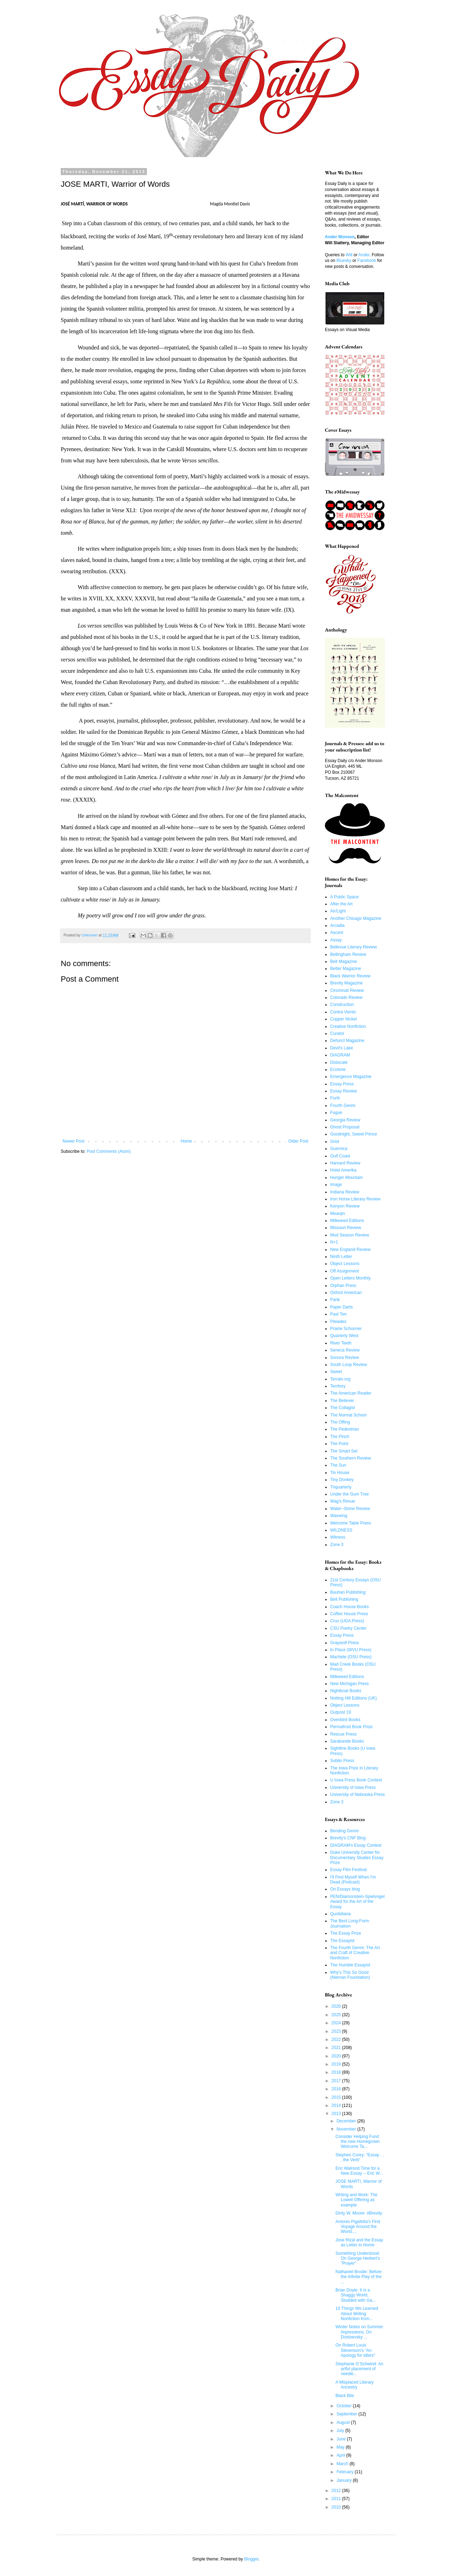 The image size is (452, 2576). Describe the element at coordinates (109, 1151) in the screenshot. I see `Post Comments (Atom)` at that location.